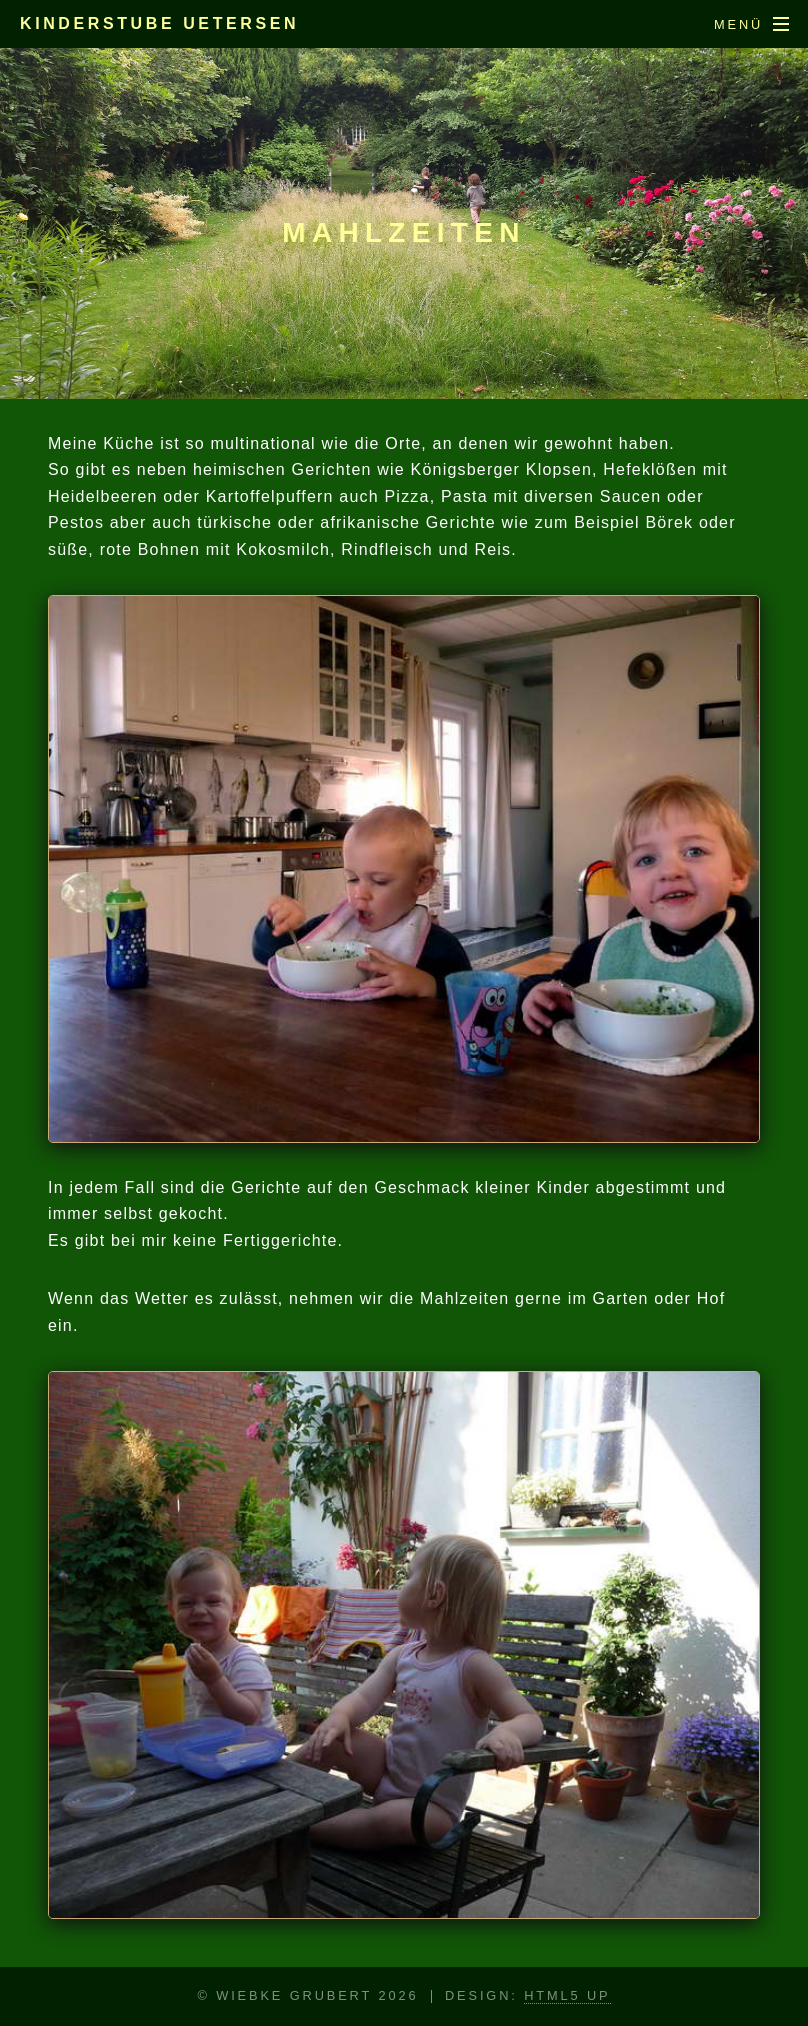 This screenshot has height=2026, width=808. I want to click on HTML5 UP, so click(567, 1995).